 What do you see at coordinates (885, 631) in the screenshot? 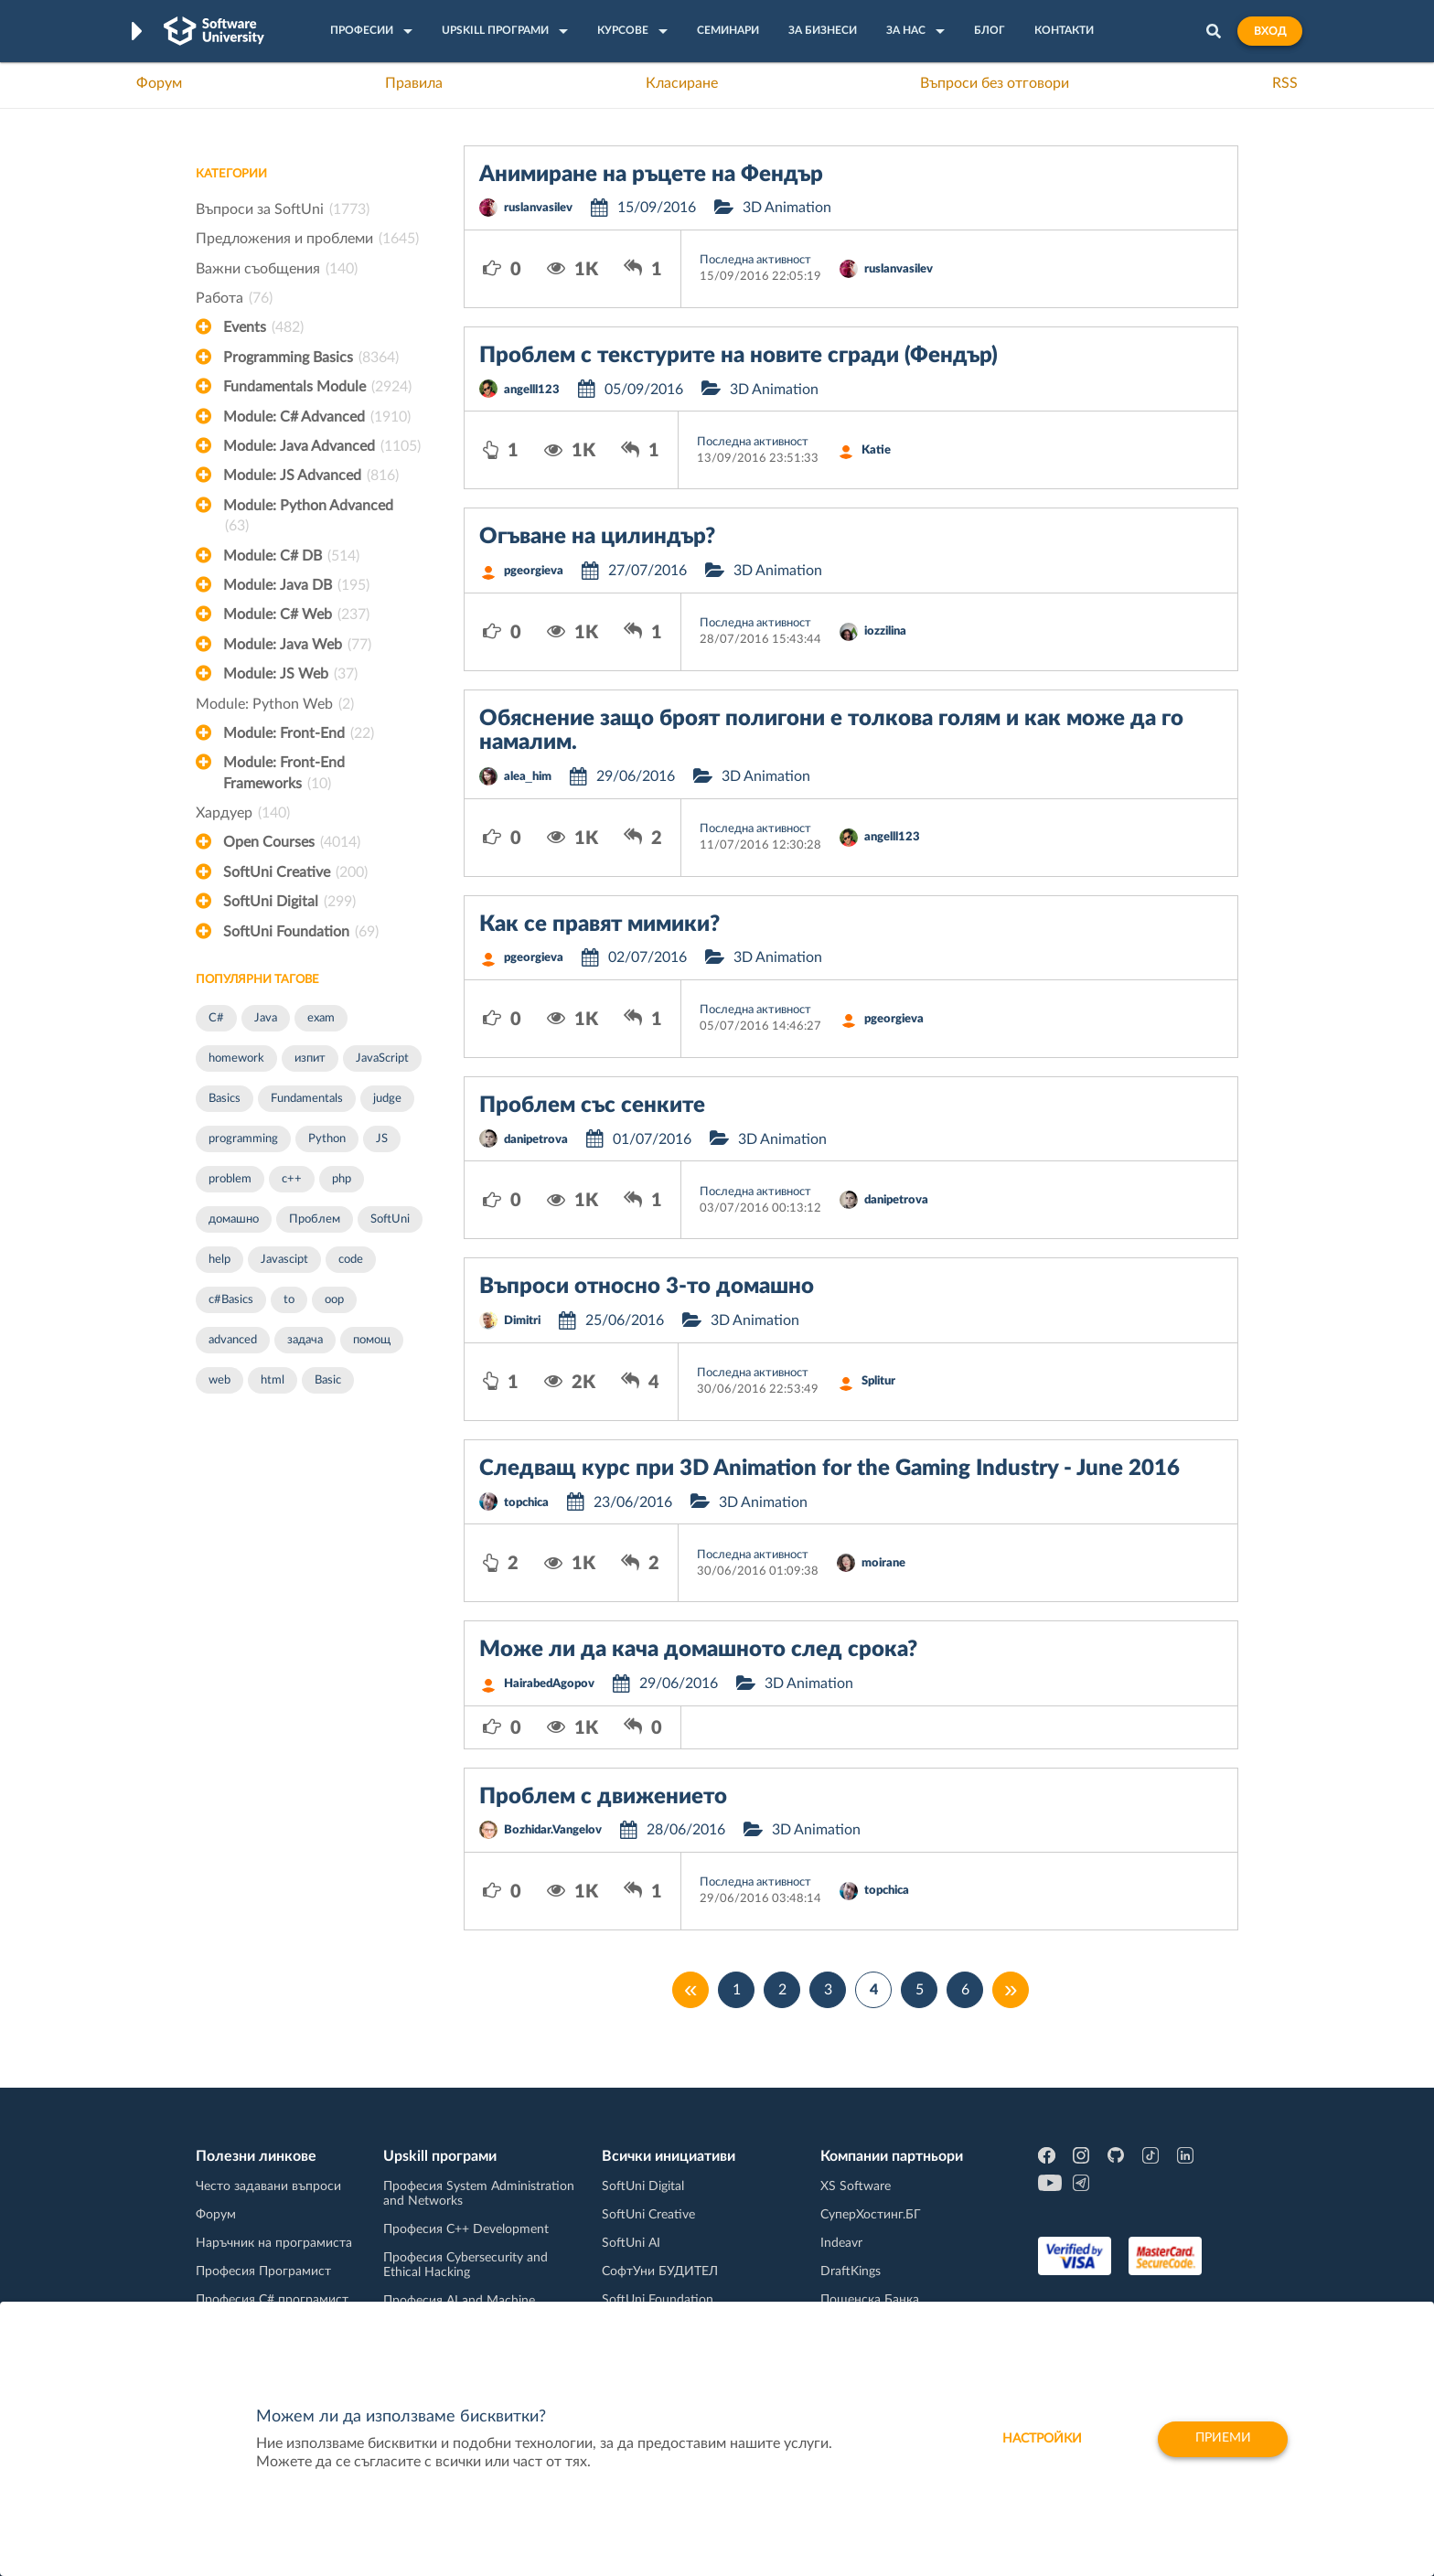
I see `iozzilina` at bounding box center [885, 631].